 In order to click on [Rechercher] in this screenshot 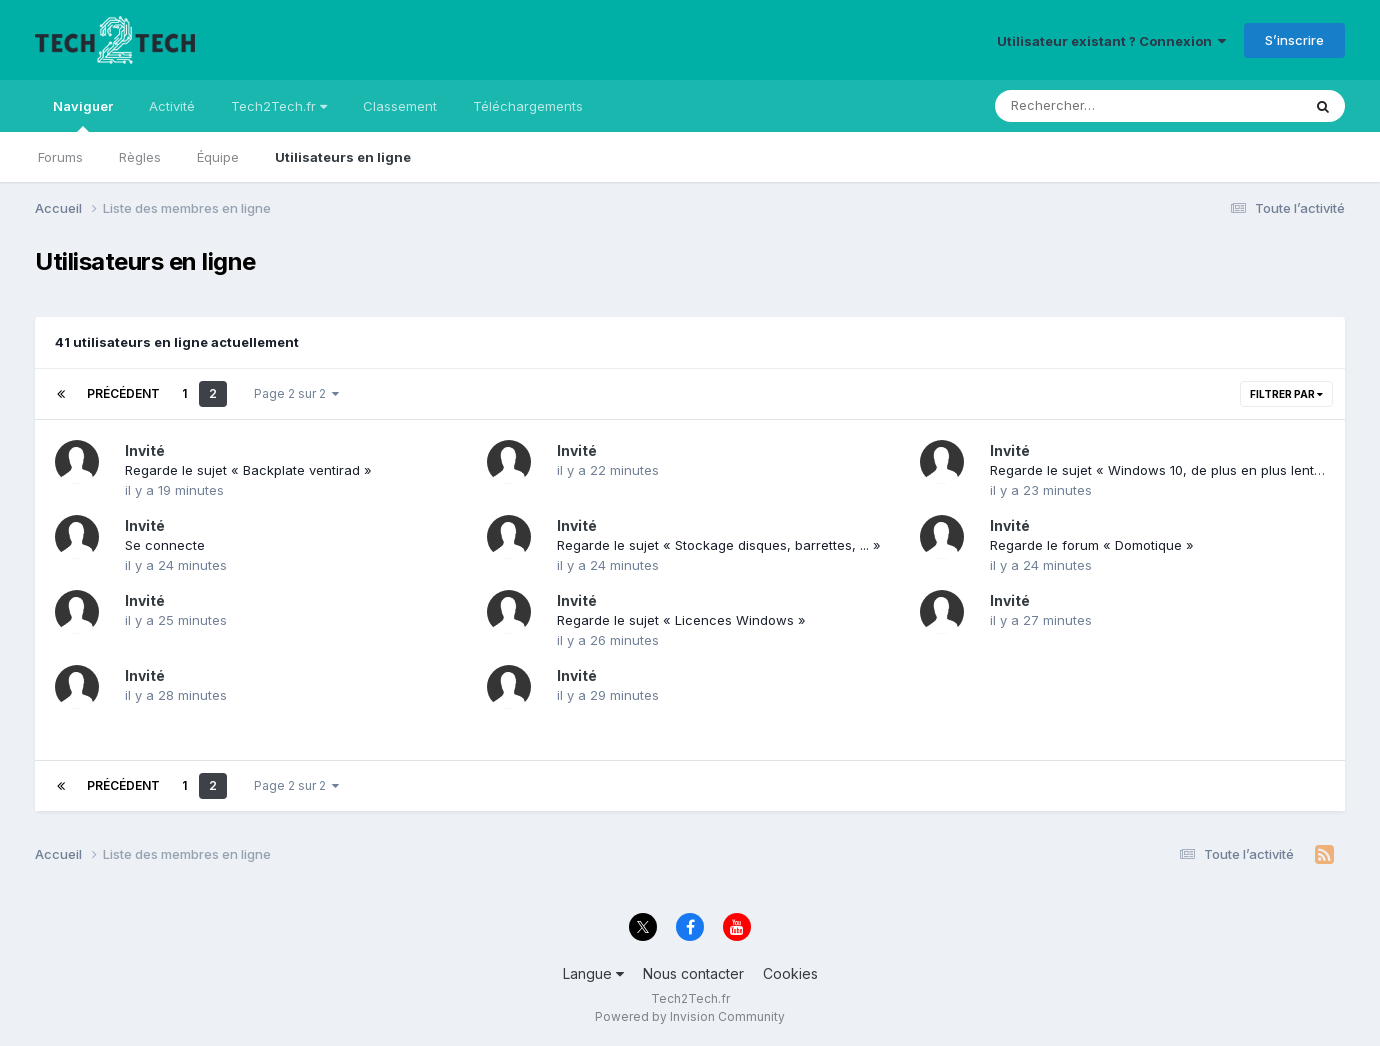, I will do `click(1090, 106)`.